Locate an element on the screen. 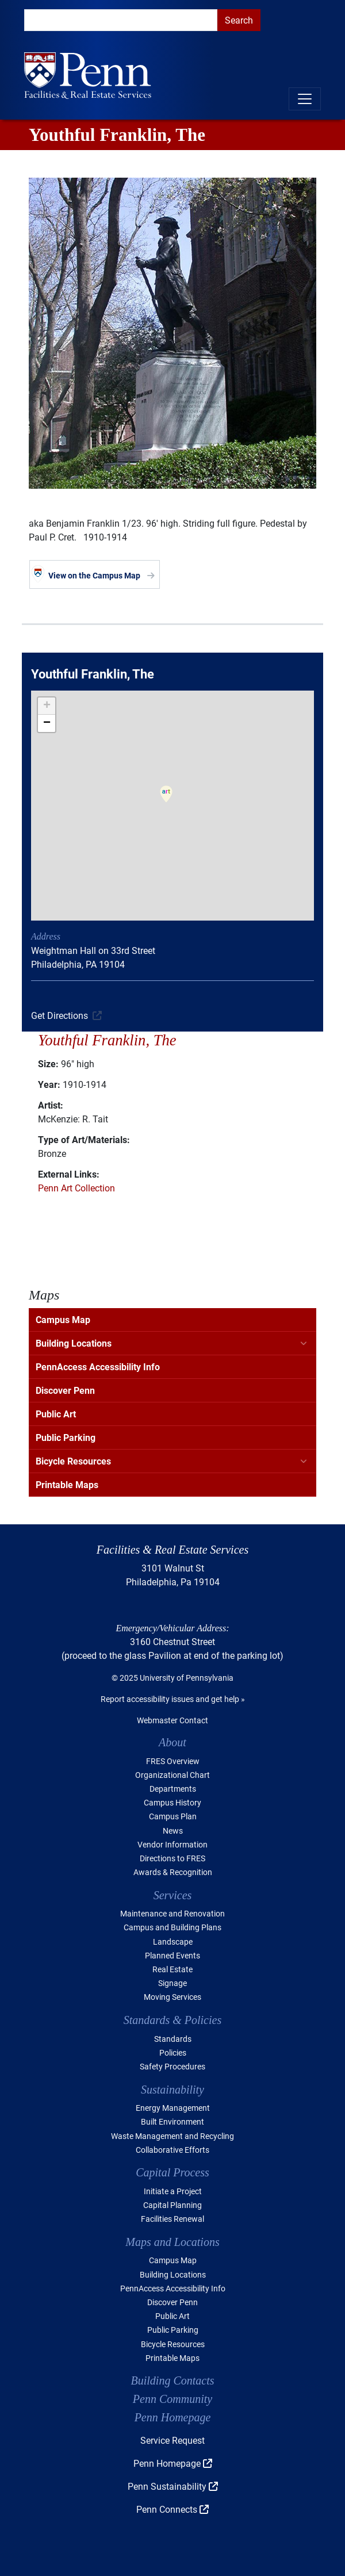 Image resolution: width=345 pixels, height=2576 pixels. Planned Events is located at coordinates (172, 1955).